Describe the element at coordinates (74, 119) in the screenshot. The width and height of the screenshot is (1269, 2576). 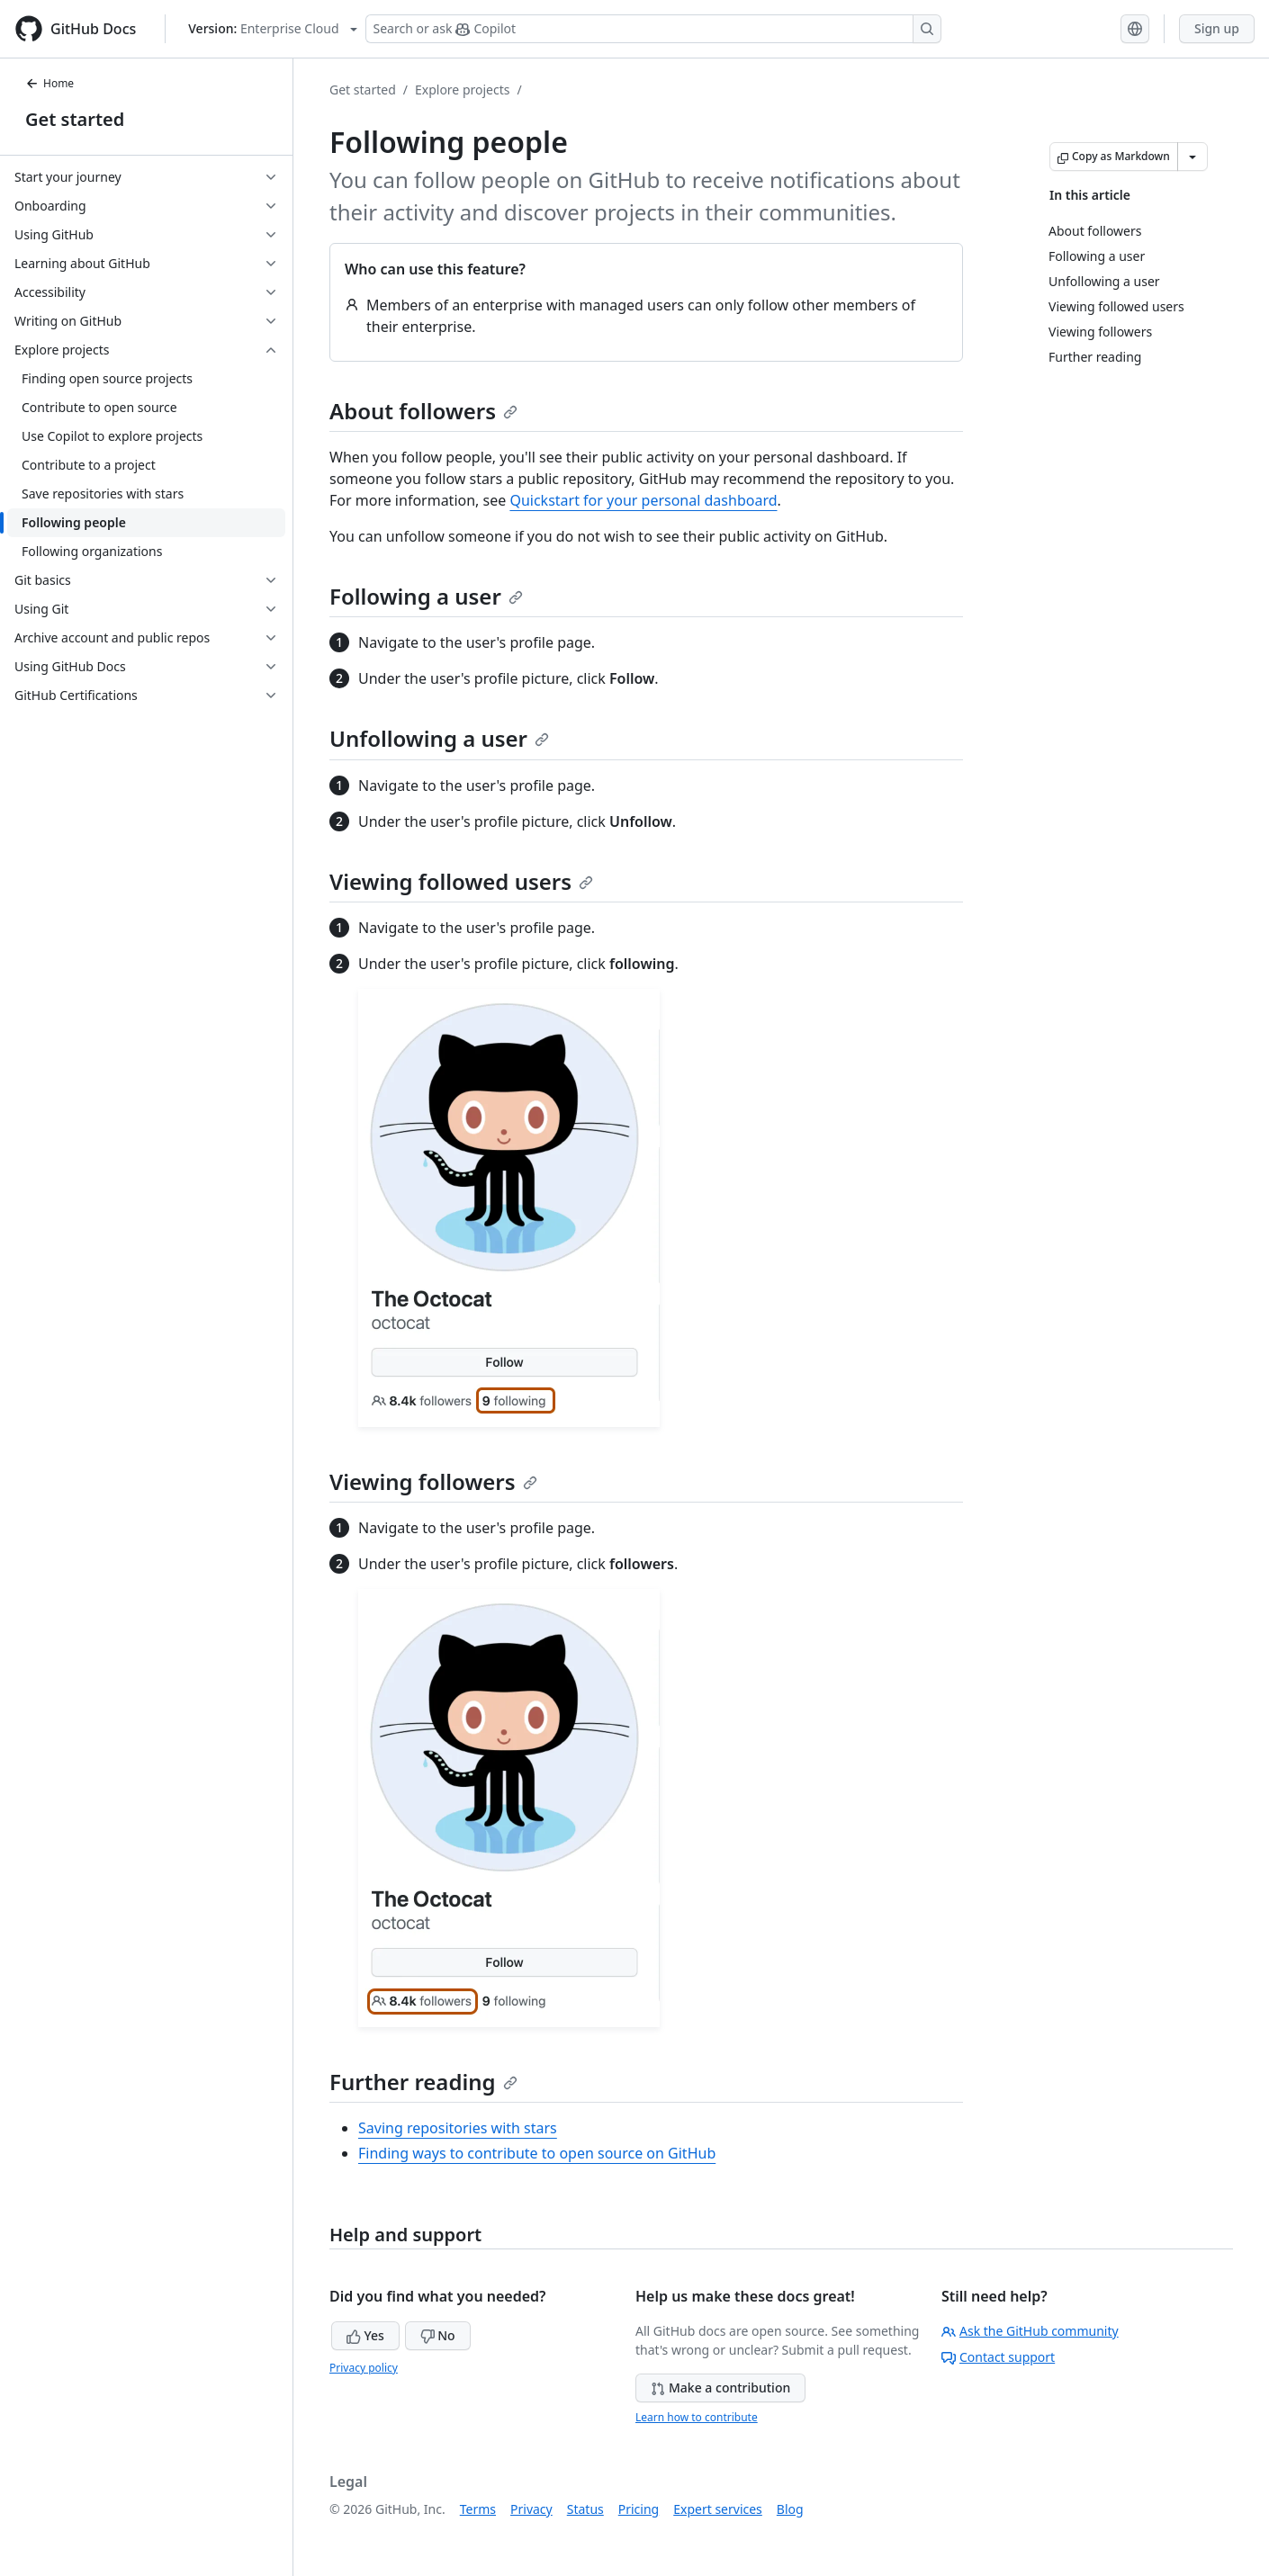
I see `Get started` at that location.